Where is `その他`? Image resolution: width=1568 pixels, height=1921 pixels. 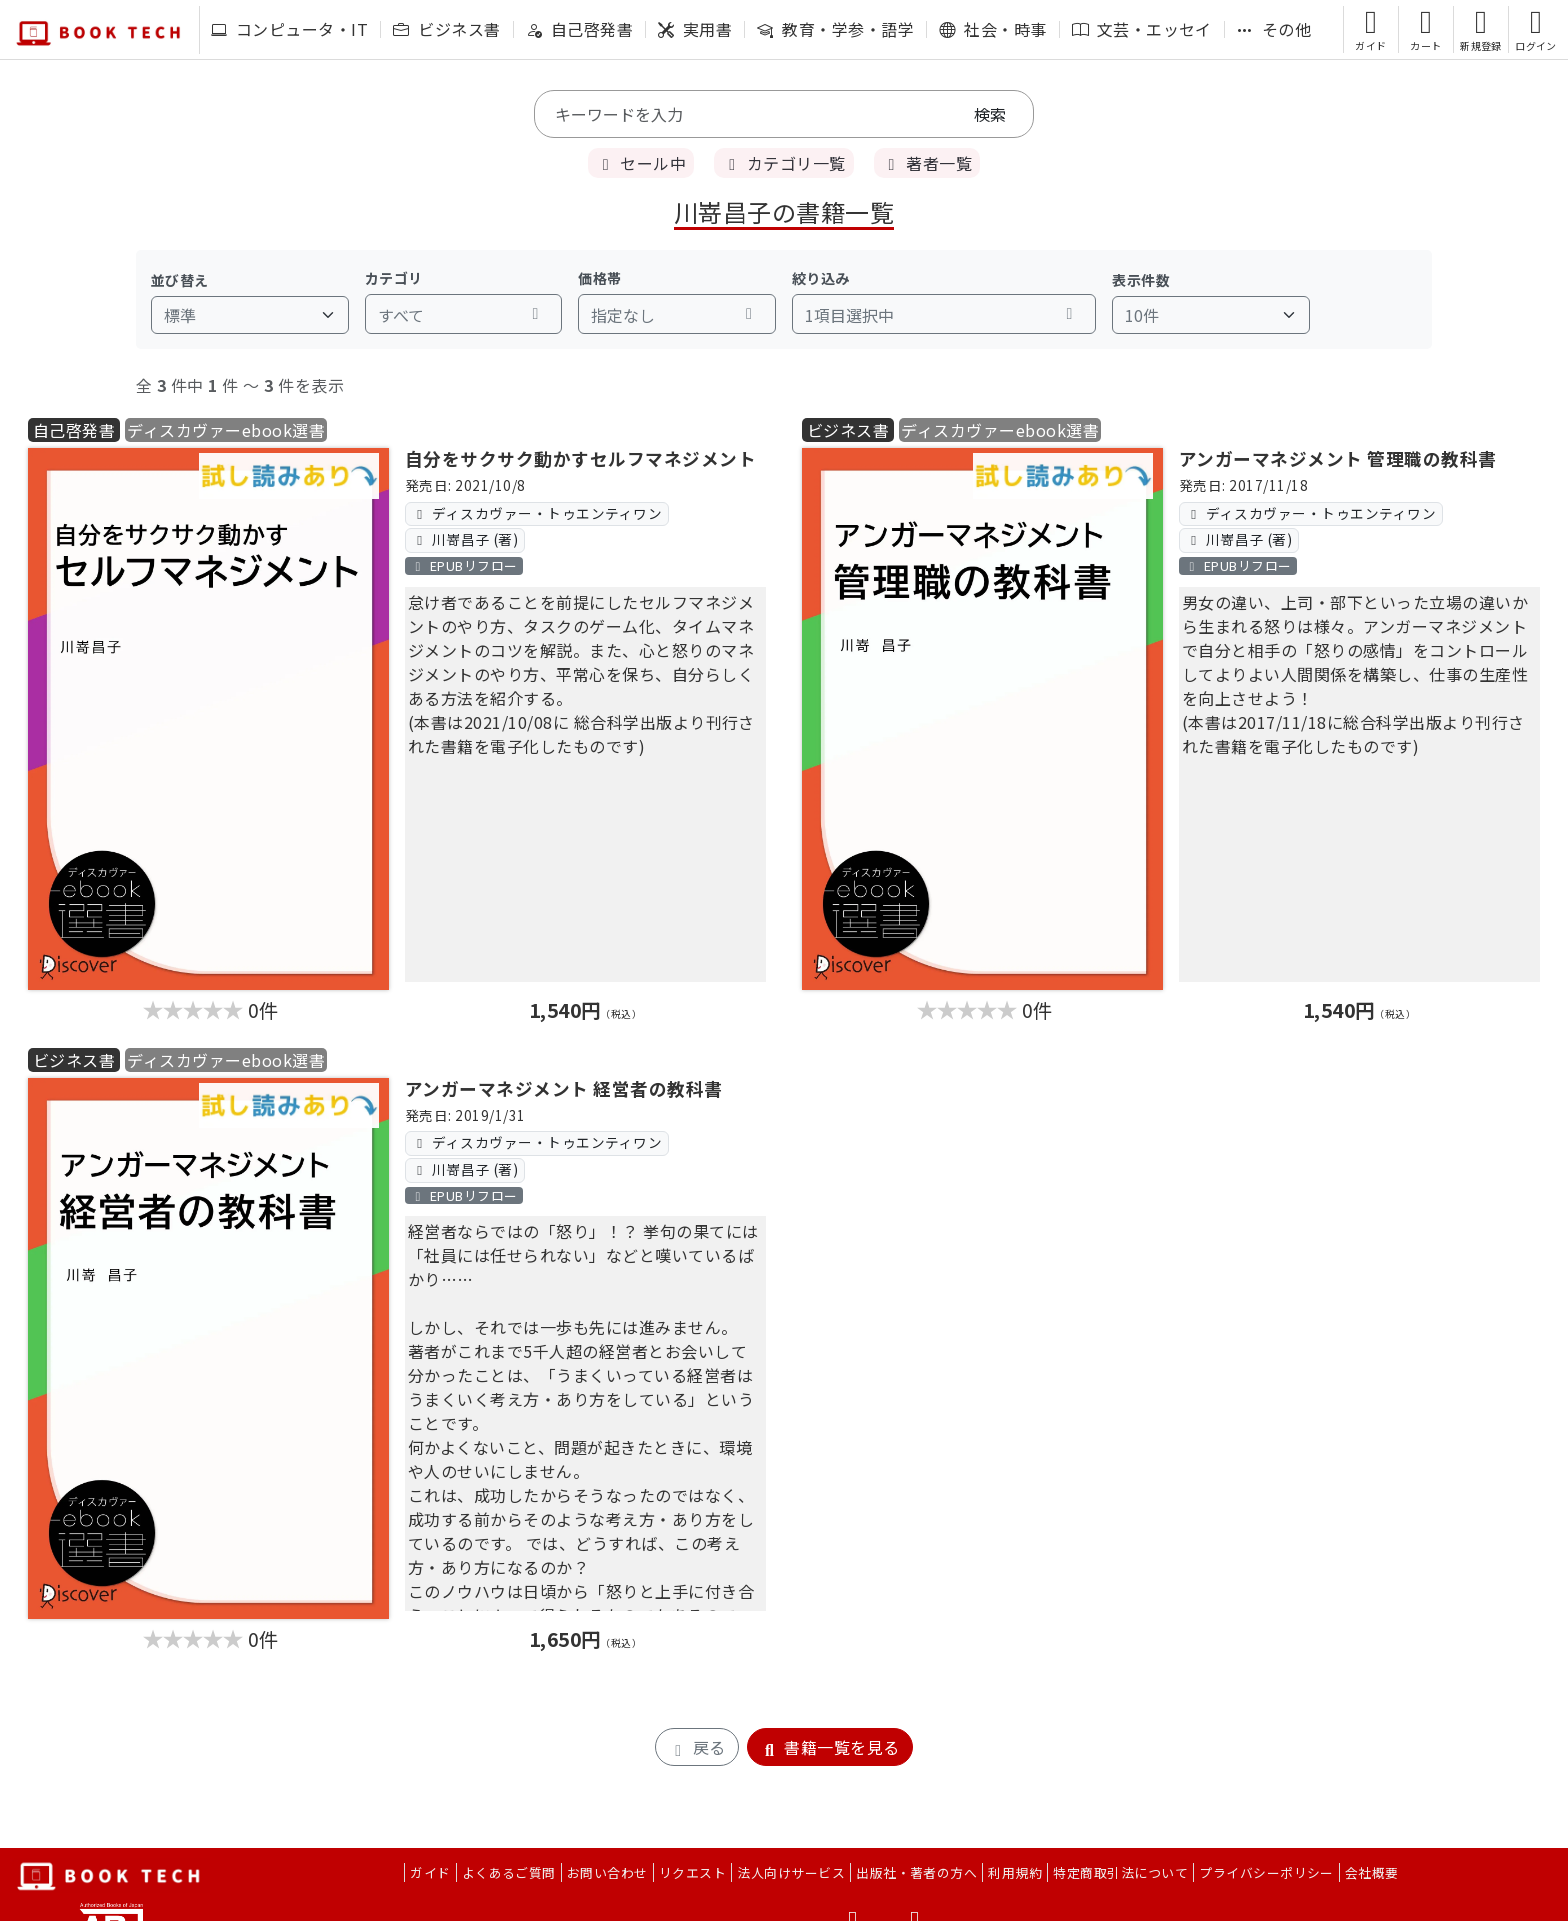
その他 is located at coordinates (1274, 29).